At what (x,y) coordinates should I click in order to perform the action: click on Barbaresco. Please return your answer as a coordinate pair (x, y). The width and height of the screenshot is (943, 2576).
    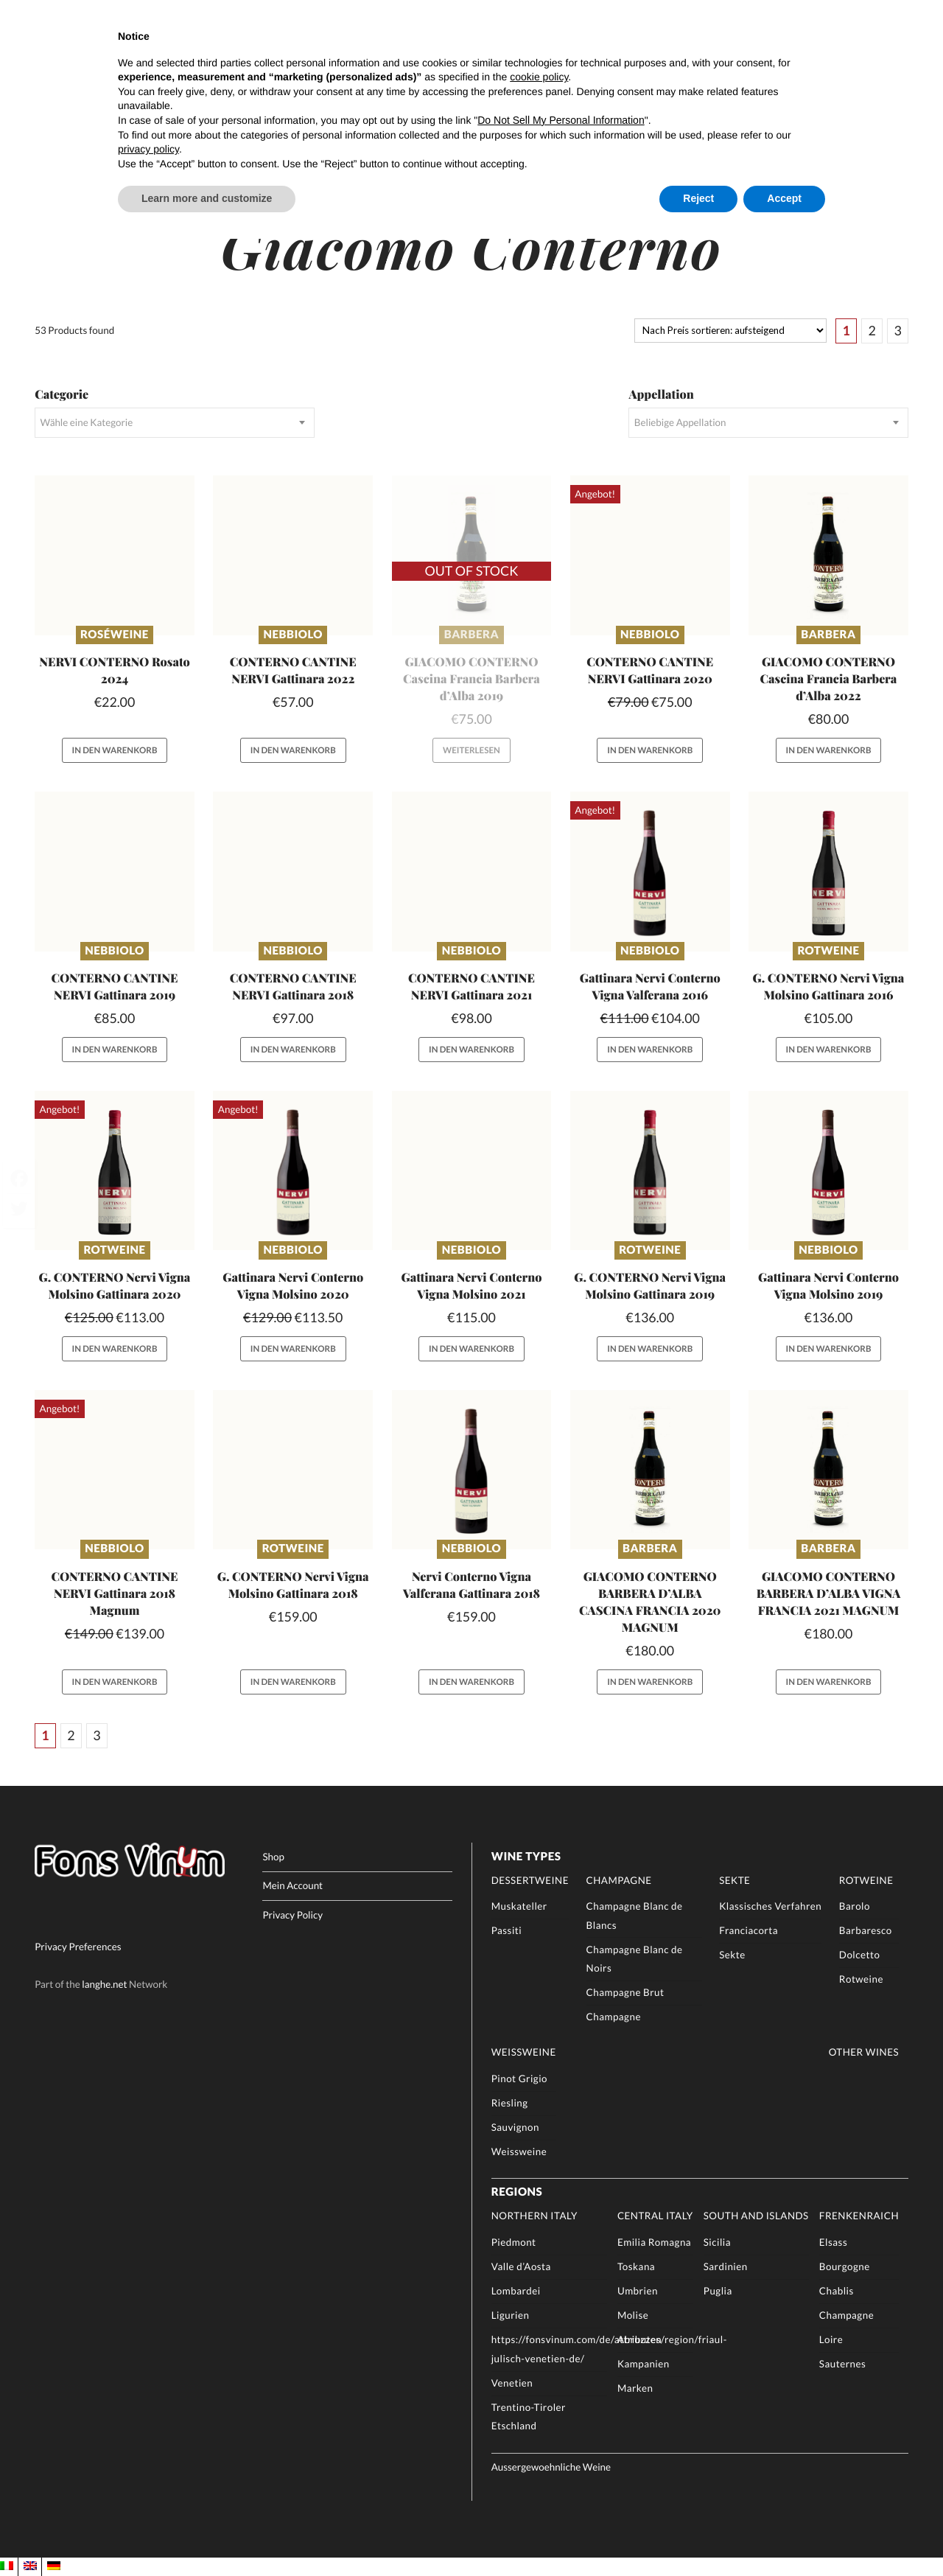
    Looking at the image, I should click on (865, 1930).